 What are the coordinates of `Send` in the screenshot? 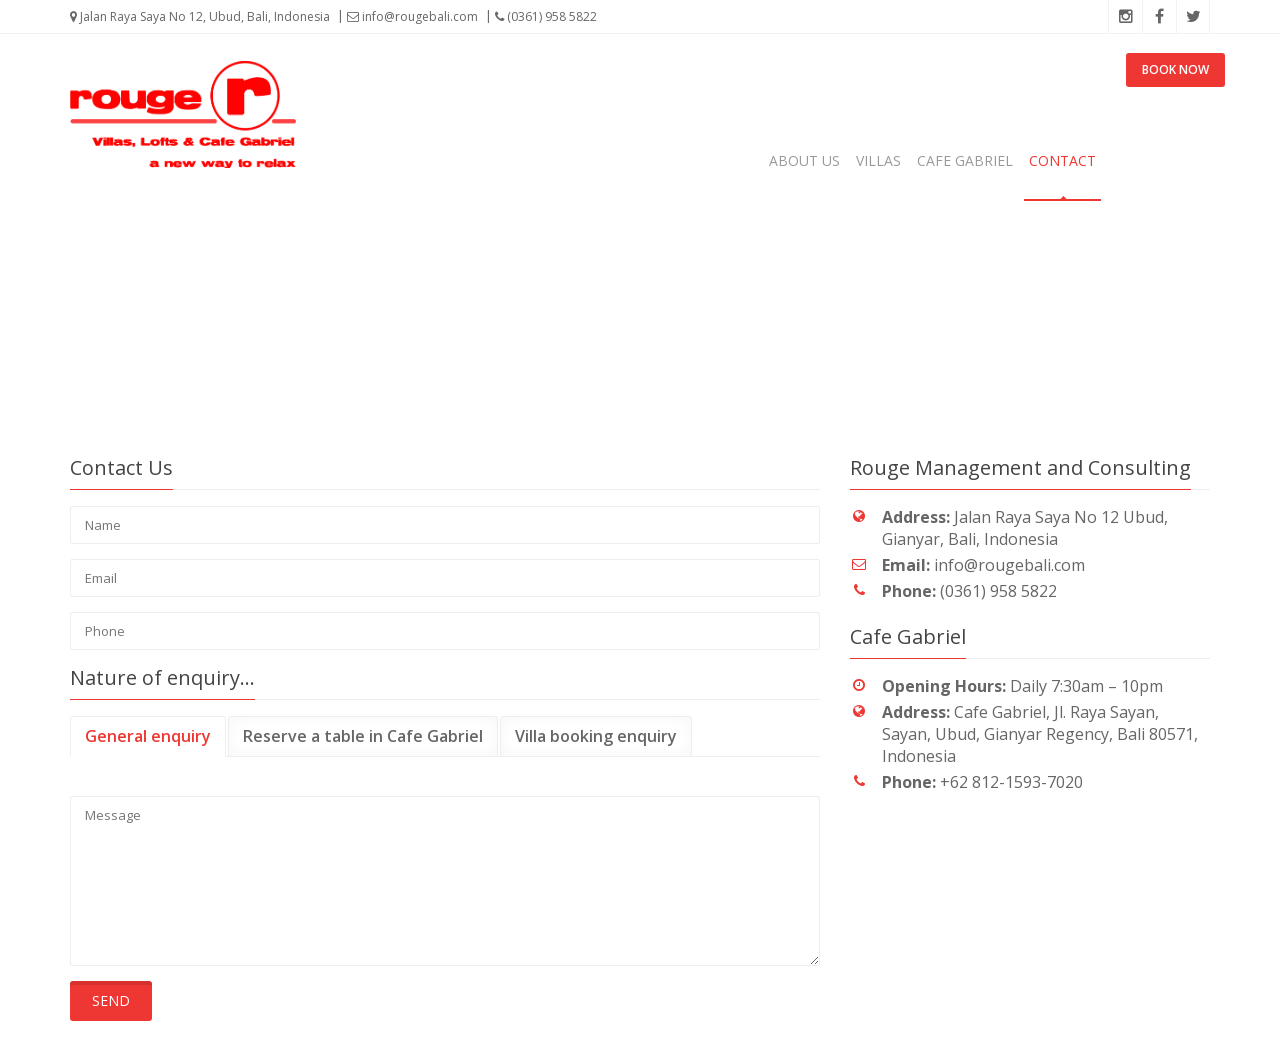 It's located at (111, 1000).